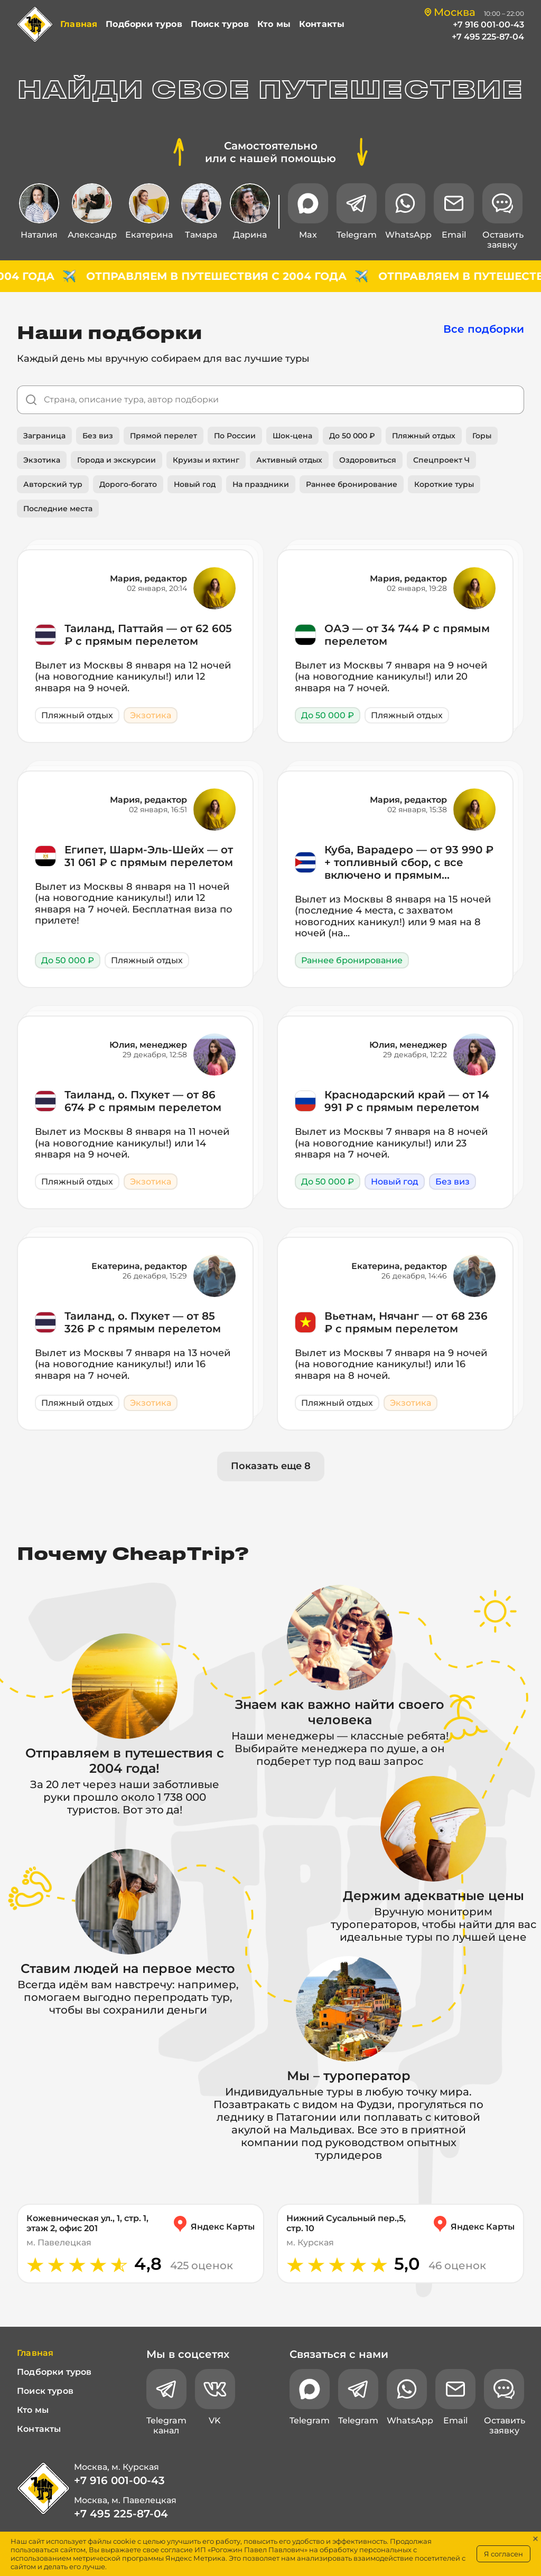 This screenshot has width=541, height=2576. What do you see at coordinates (57, 508) in the screenshot?
I see `Последние места` at bounding box center [57, 508].